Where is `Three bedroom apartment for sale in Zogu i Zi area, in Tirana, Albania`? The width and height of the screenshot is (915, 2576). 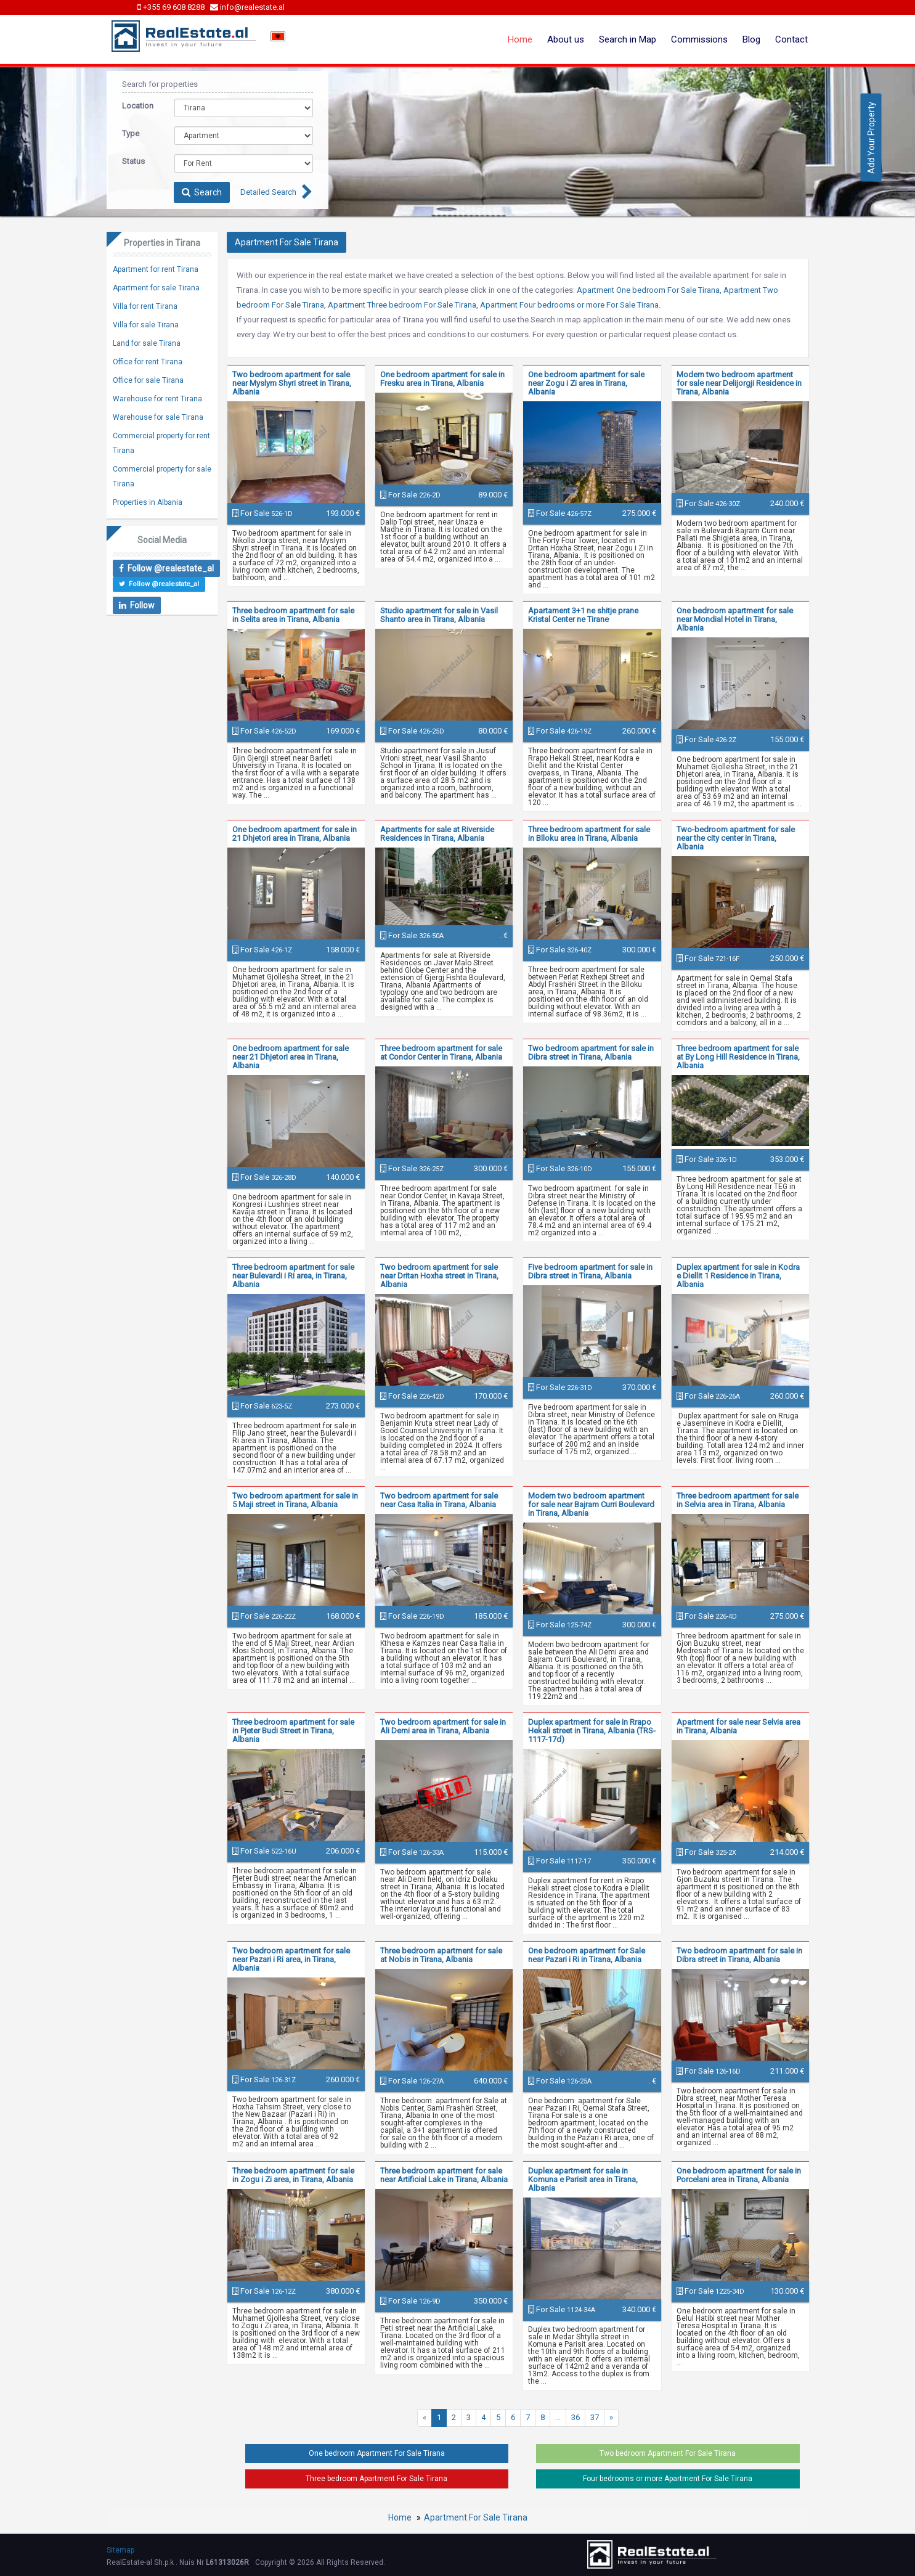 Three bedroom apartment for sale in Zogu i Zi area, in Tirana, Albania is located at coordinates (293, 2175).